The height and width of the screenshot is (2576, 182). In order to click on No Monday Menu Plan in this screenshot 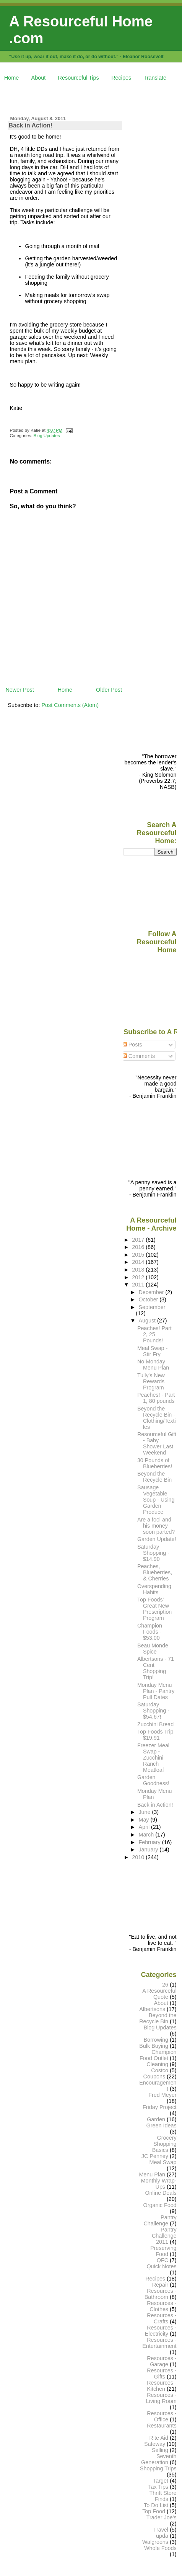, I will do `click(153, 1364)`.